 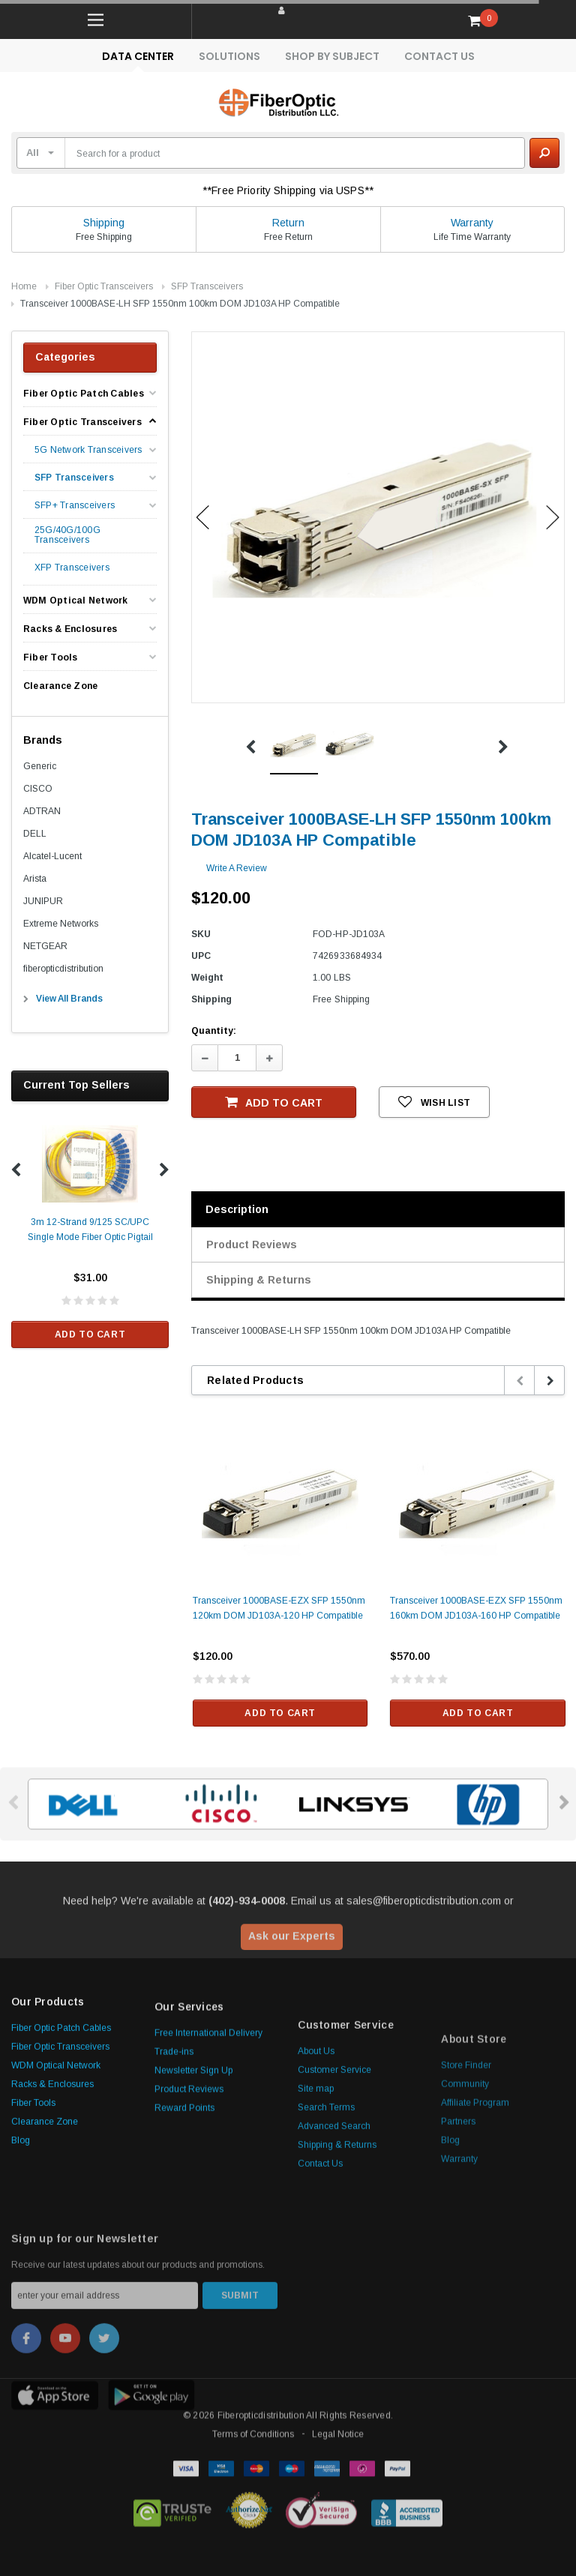 What do you see at coordinates (472, 223) in the screenshot?
I see `Warranty` at bounding box center [472, 223].